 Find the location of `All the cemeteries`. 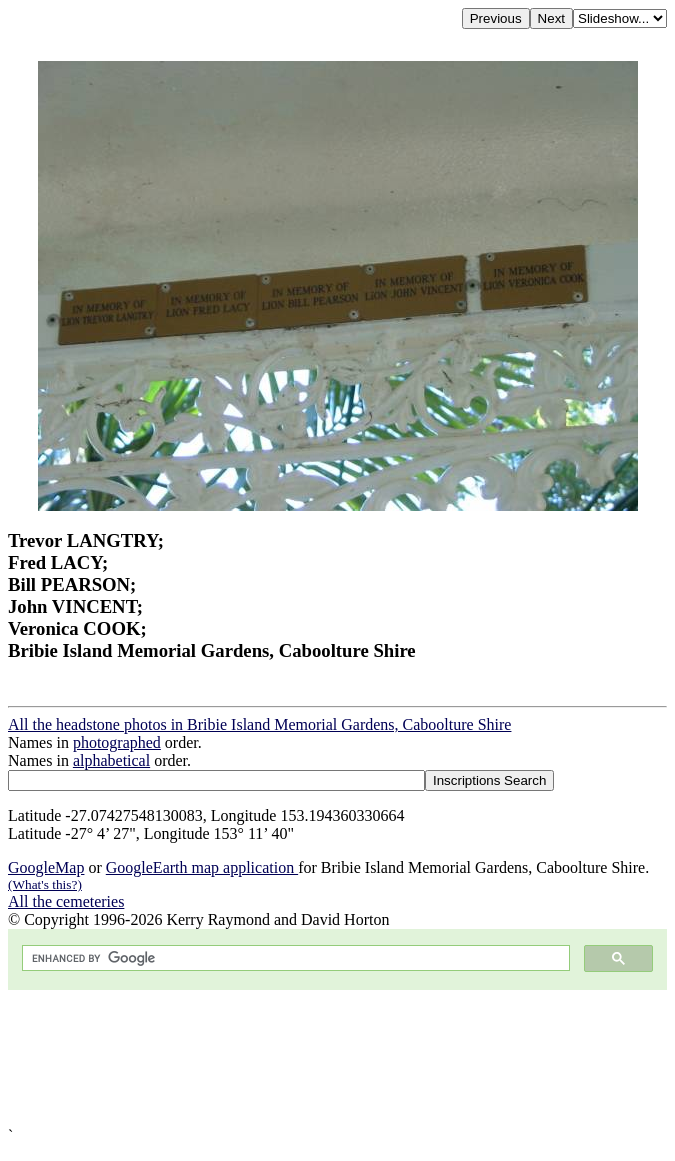

All the cemeteries is located at coordinates (66, 901).